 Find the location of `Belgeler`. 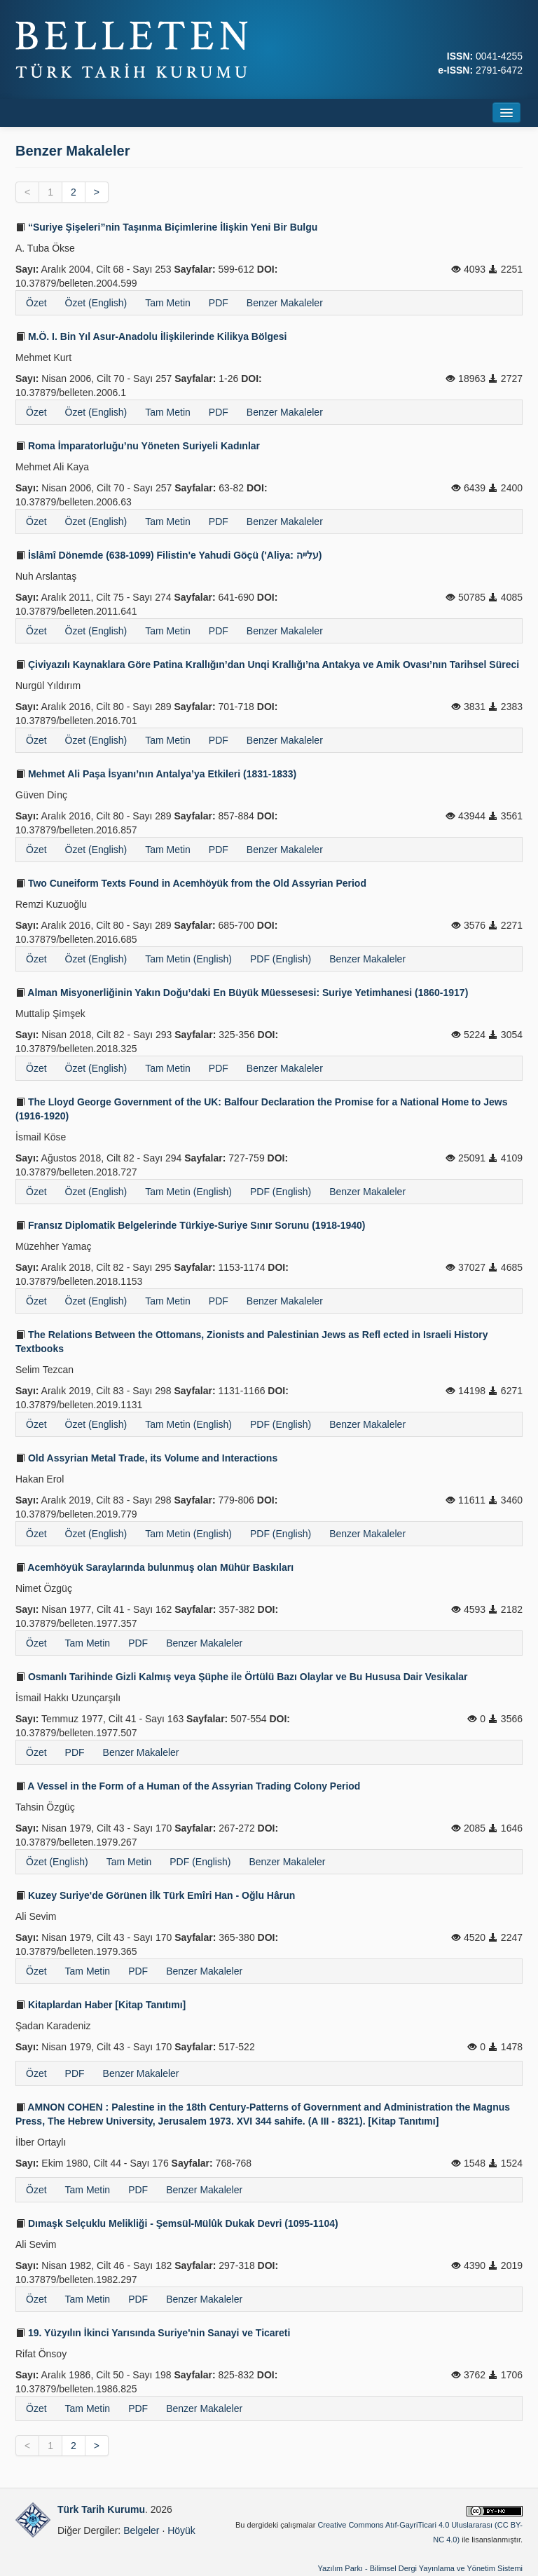

Belgeler is located at coordinates (141, 2530).